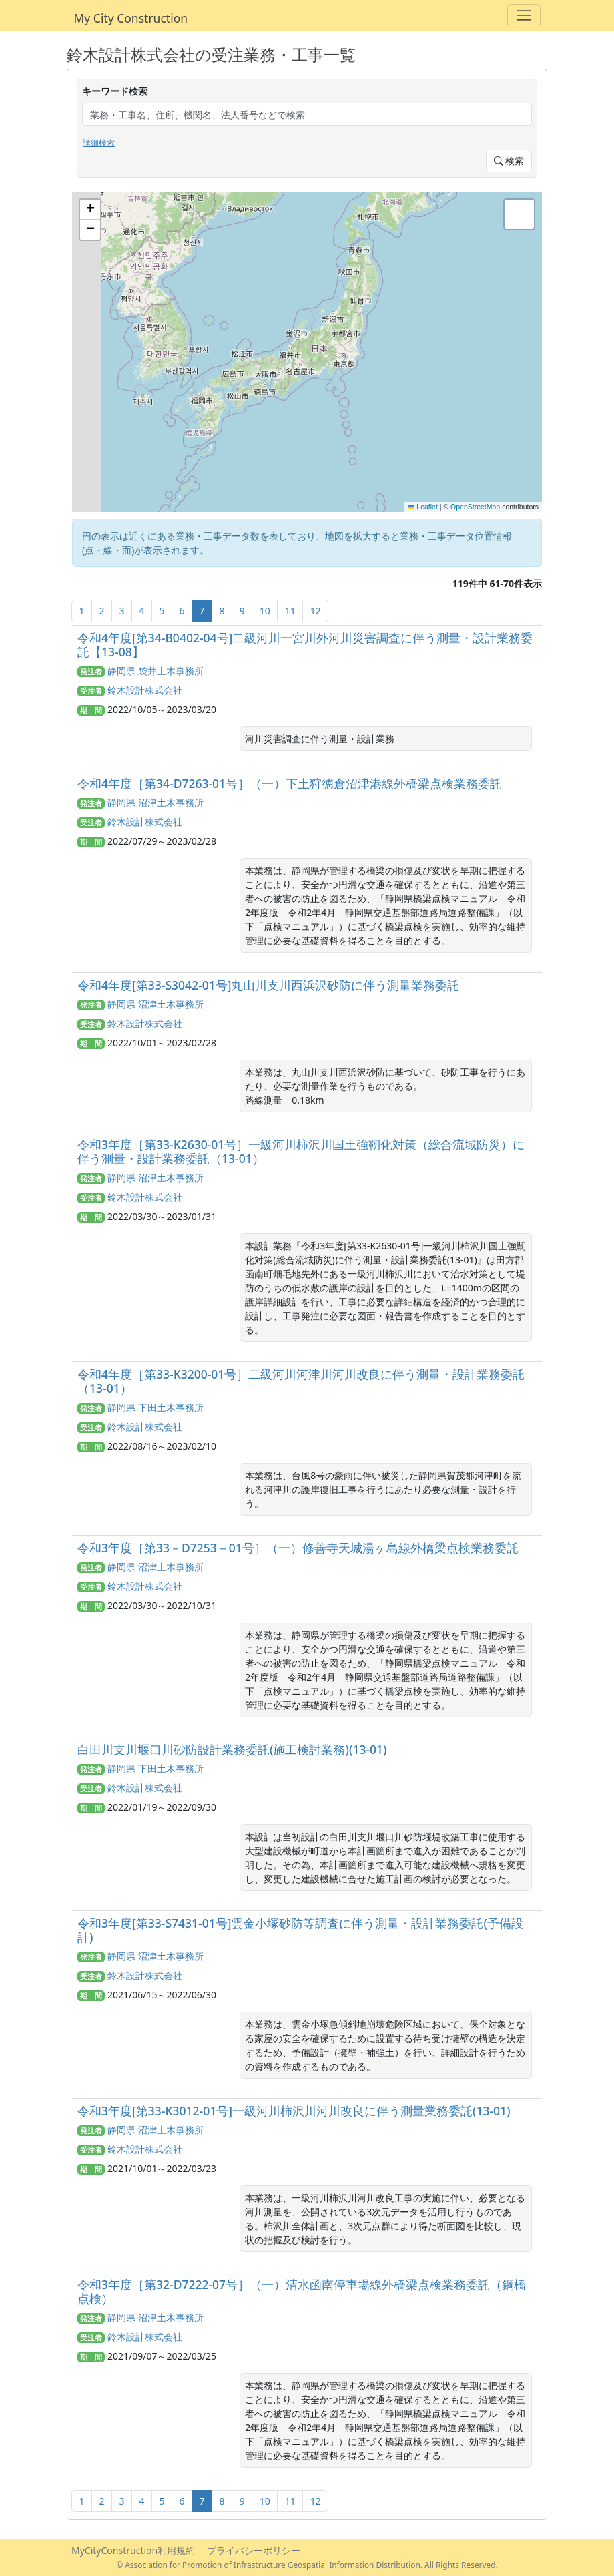 The image size is (614, 2576). Describe the element at coordinates (523, 15) in the screenshot. I see `[Toggle navigation]` at that location.